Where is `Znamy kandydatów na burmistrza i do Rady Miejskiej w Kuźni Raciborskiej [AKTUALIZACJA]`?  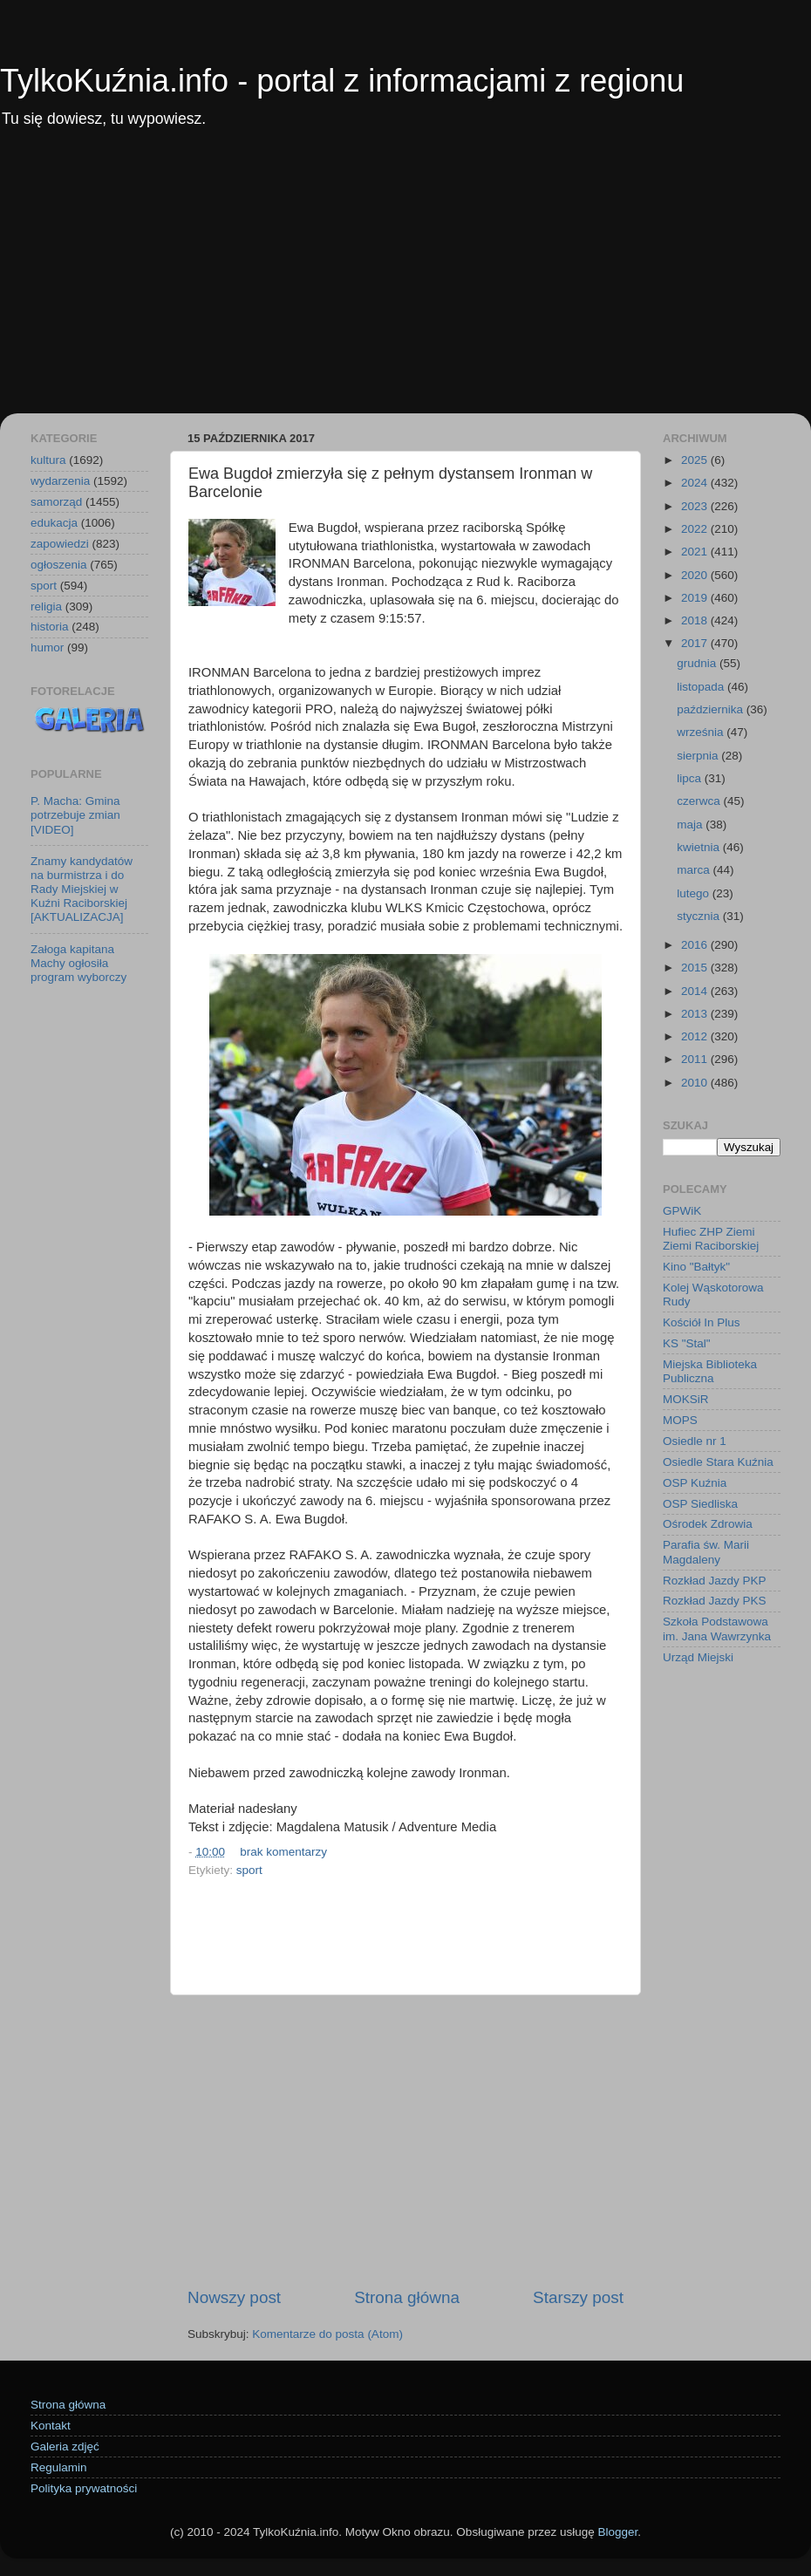
Znamy kandydatów na burmistrza i do Rady Miejskiej w Kuźni Raciborskiej [AKTUALIZACJA] is located at coordinates (82, 889).